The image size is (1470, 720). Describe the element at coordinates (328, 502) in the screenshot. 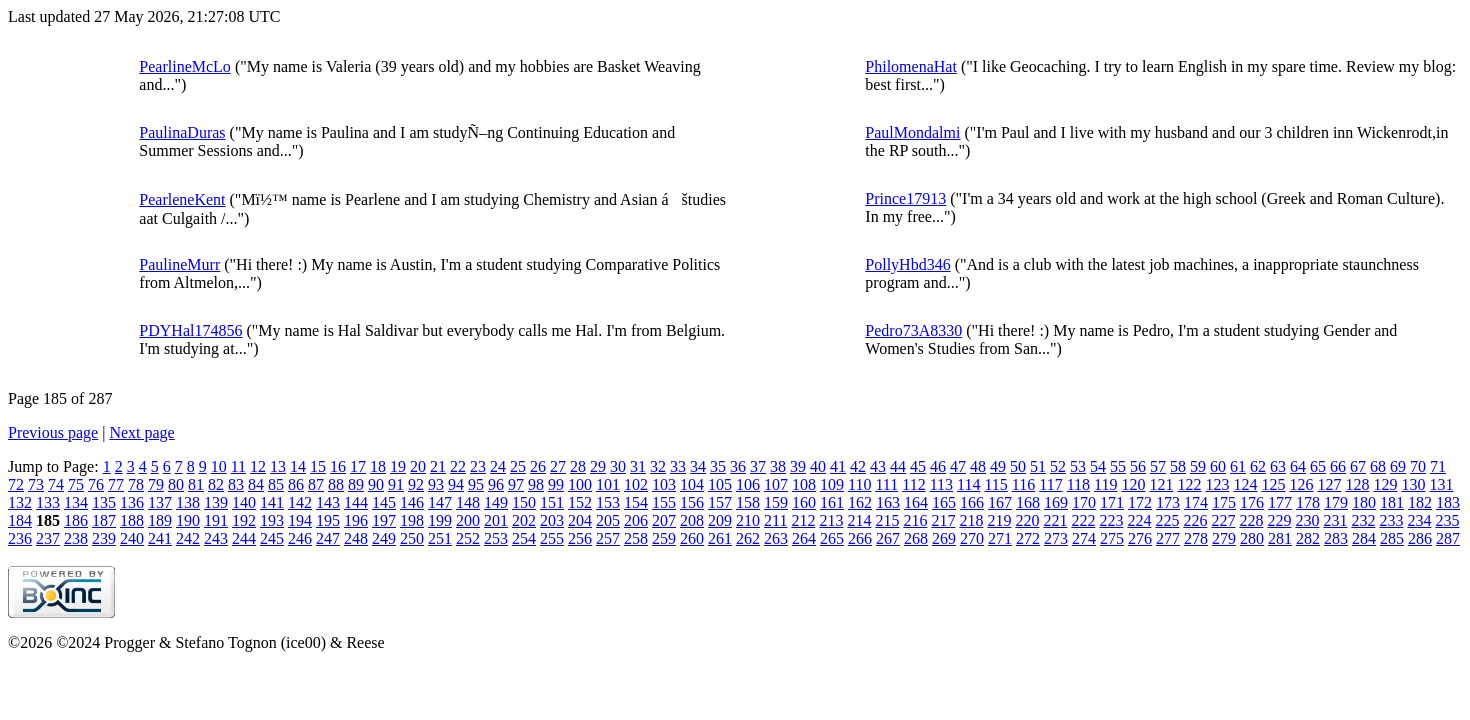

I see `143` at that location.